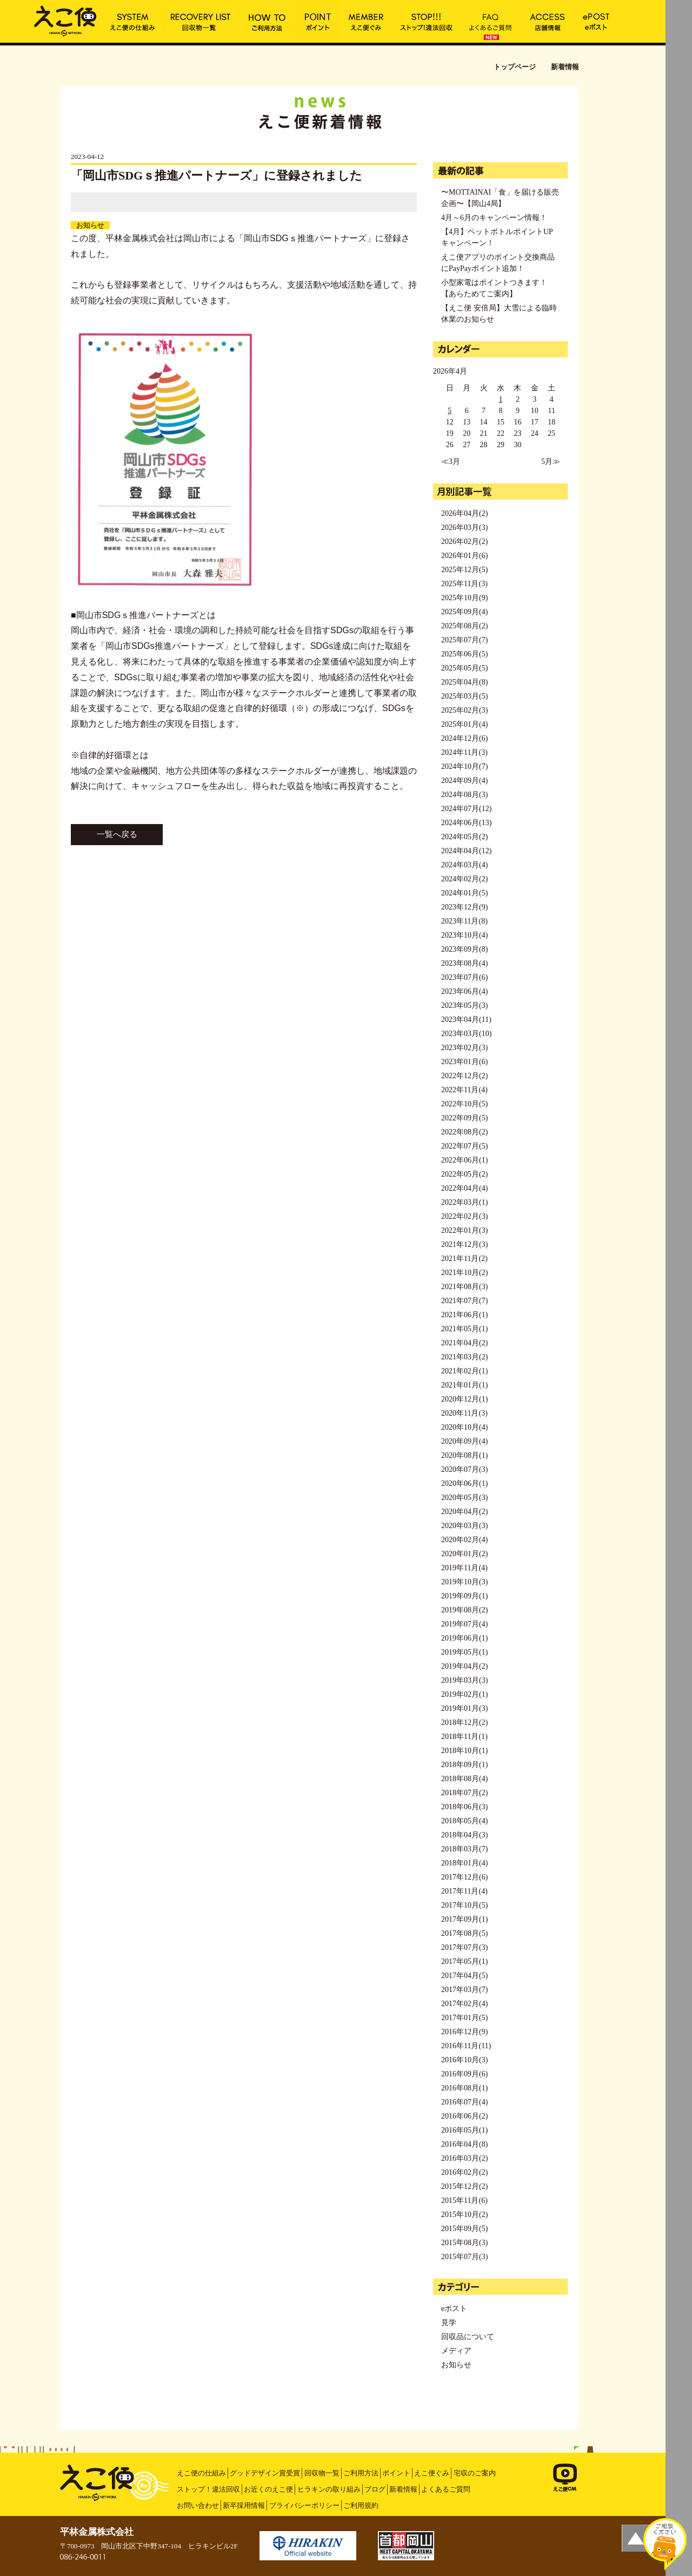  I want to click on 2019年01月(3), so click(464, 1708).